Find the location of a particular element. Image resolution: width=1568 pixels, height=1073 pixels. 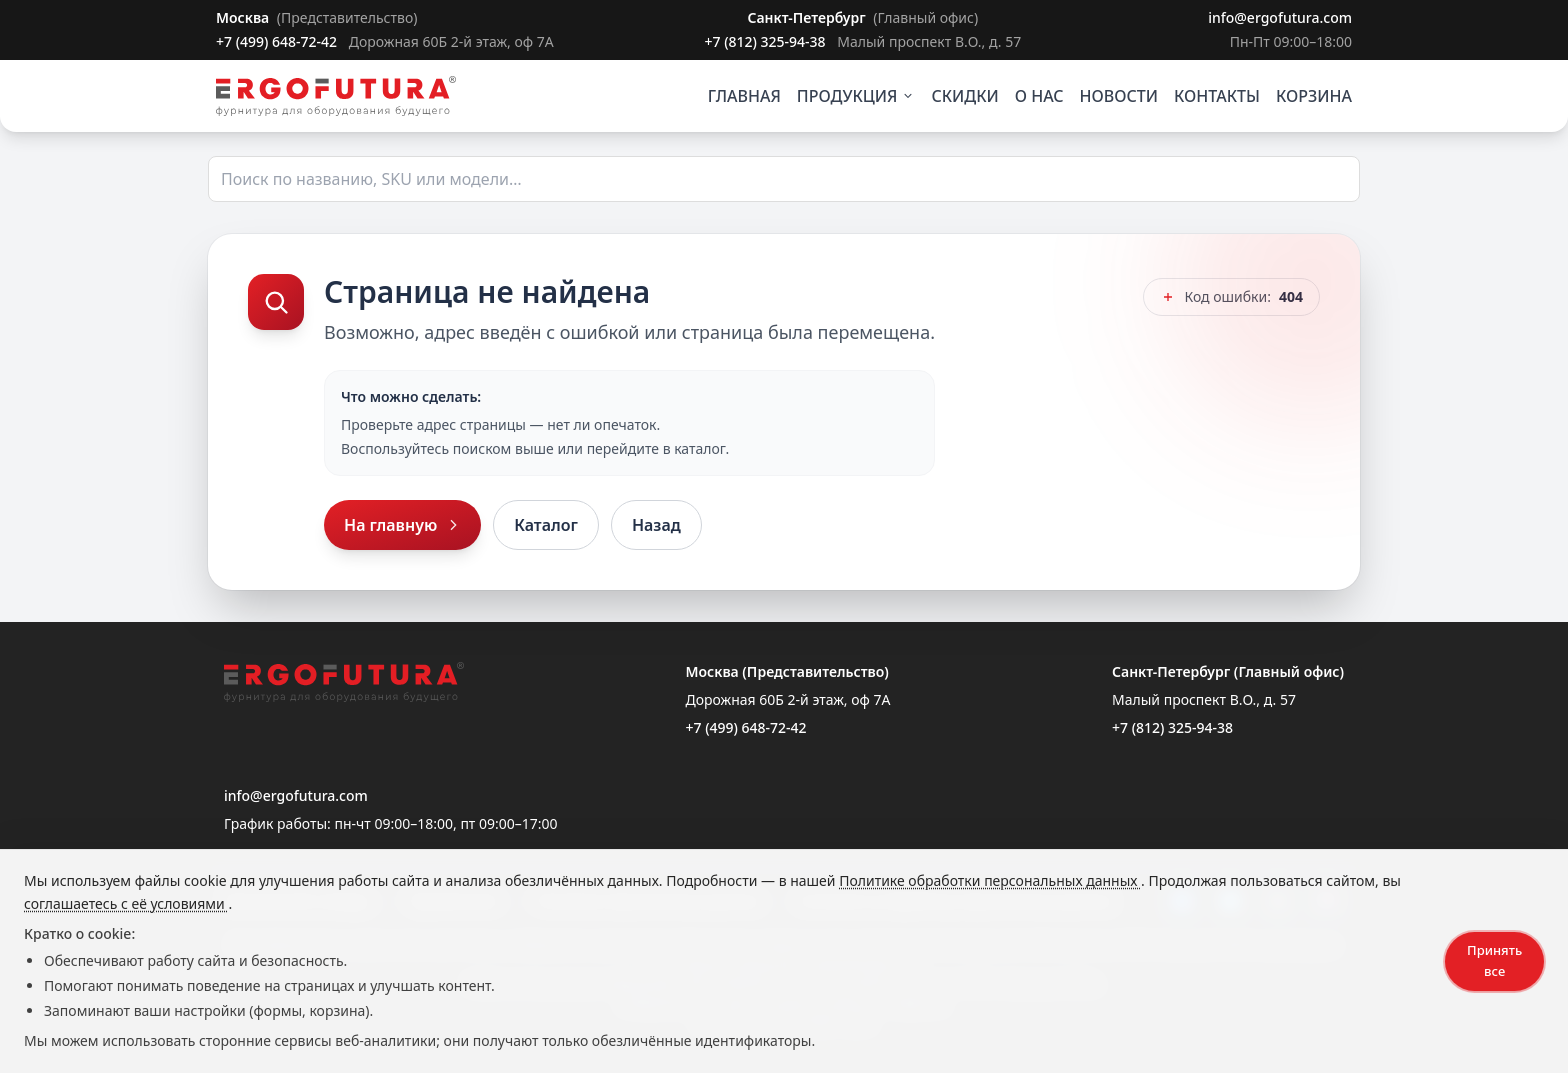

На главную is located at coordinates (402, 525).